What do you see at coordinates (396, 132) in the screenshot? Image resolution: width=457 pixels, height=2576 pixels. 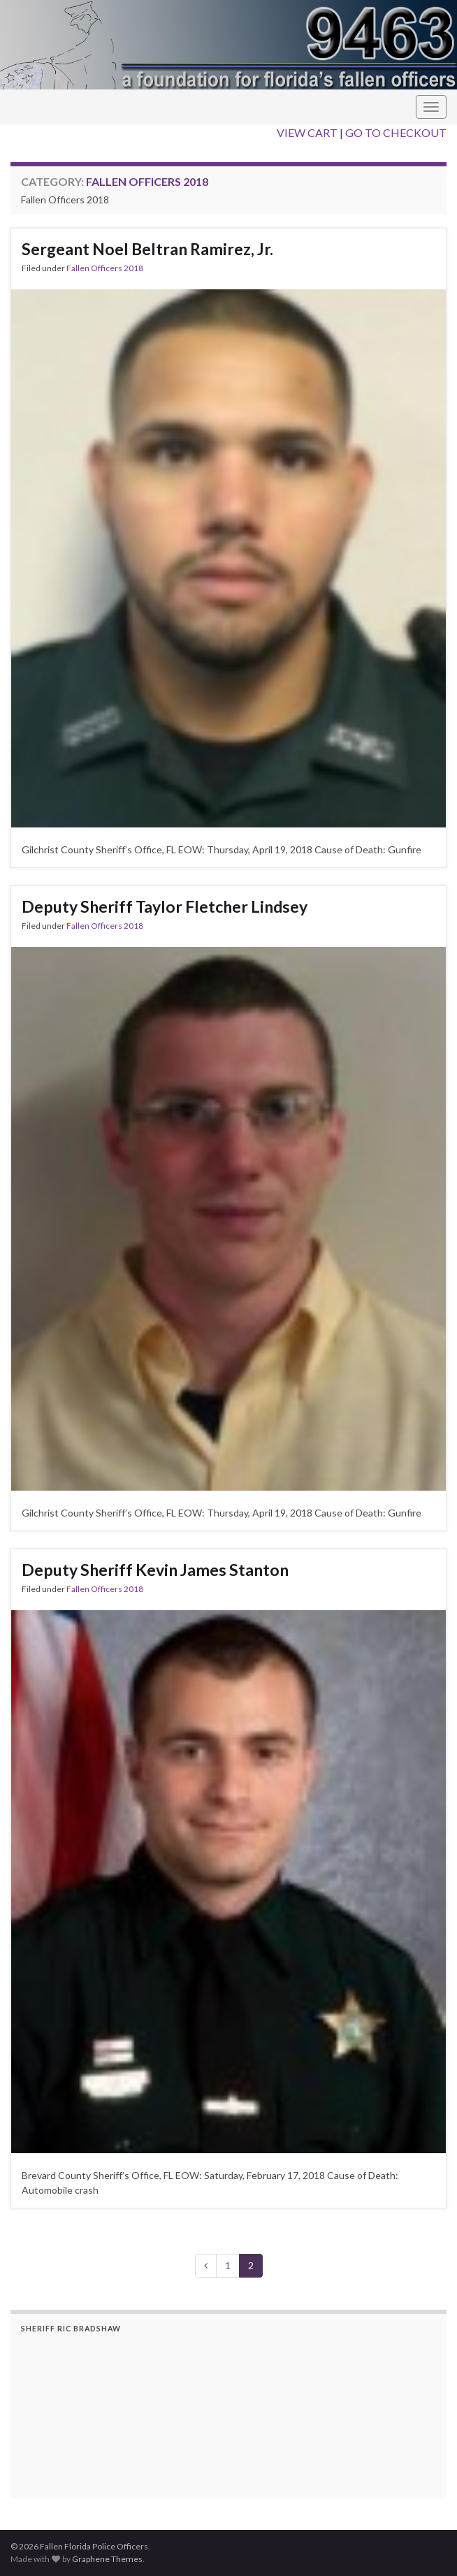 I see `GO TO CHECKOUT` at bounding box center [396, 132].